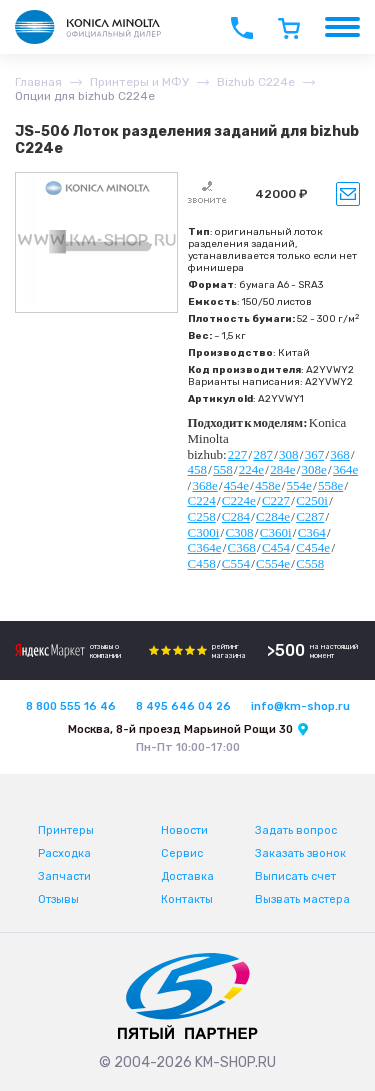  I want to click on C227, so click(276, 500).